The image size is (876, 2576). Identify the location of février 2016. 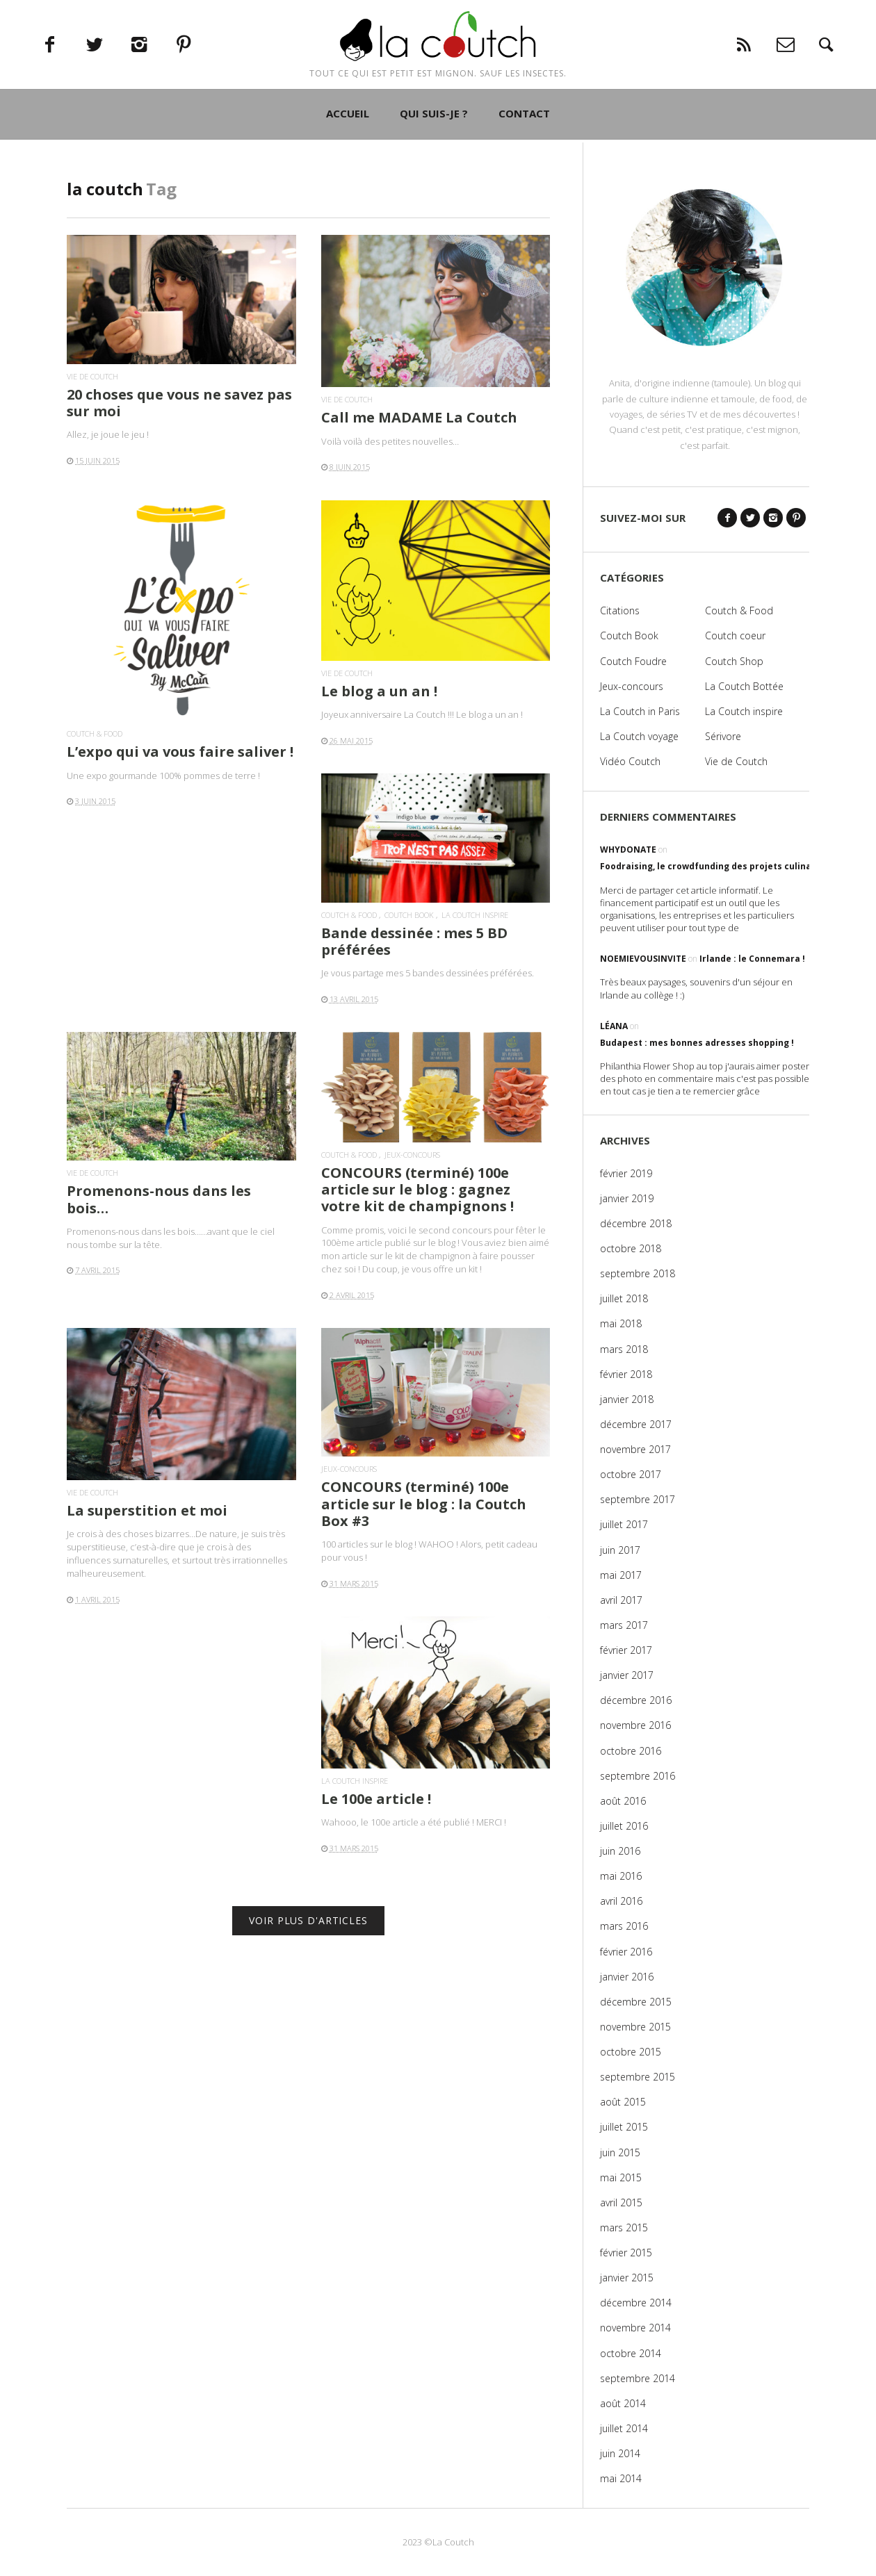
(626, 1951).